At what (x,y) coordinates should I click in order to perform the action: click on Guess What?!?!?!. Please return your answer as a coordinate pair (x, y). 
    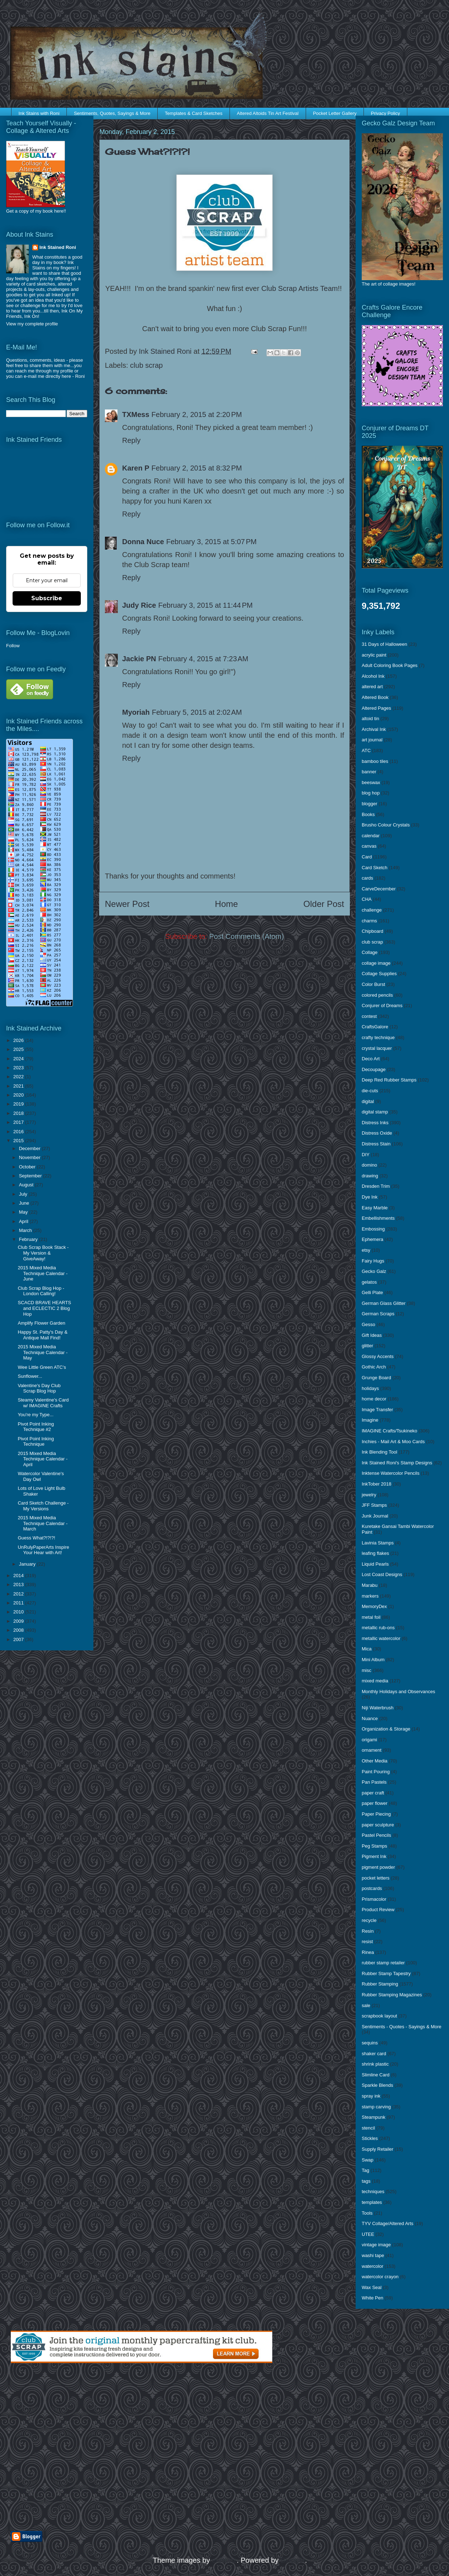
    Looking at the image, I should click on (36, 1537).